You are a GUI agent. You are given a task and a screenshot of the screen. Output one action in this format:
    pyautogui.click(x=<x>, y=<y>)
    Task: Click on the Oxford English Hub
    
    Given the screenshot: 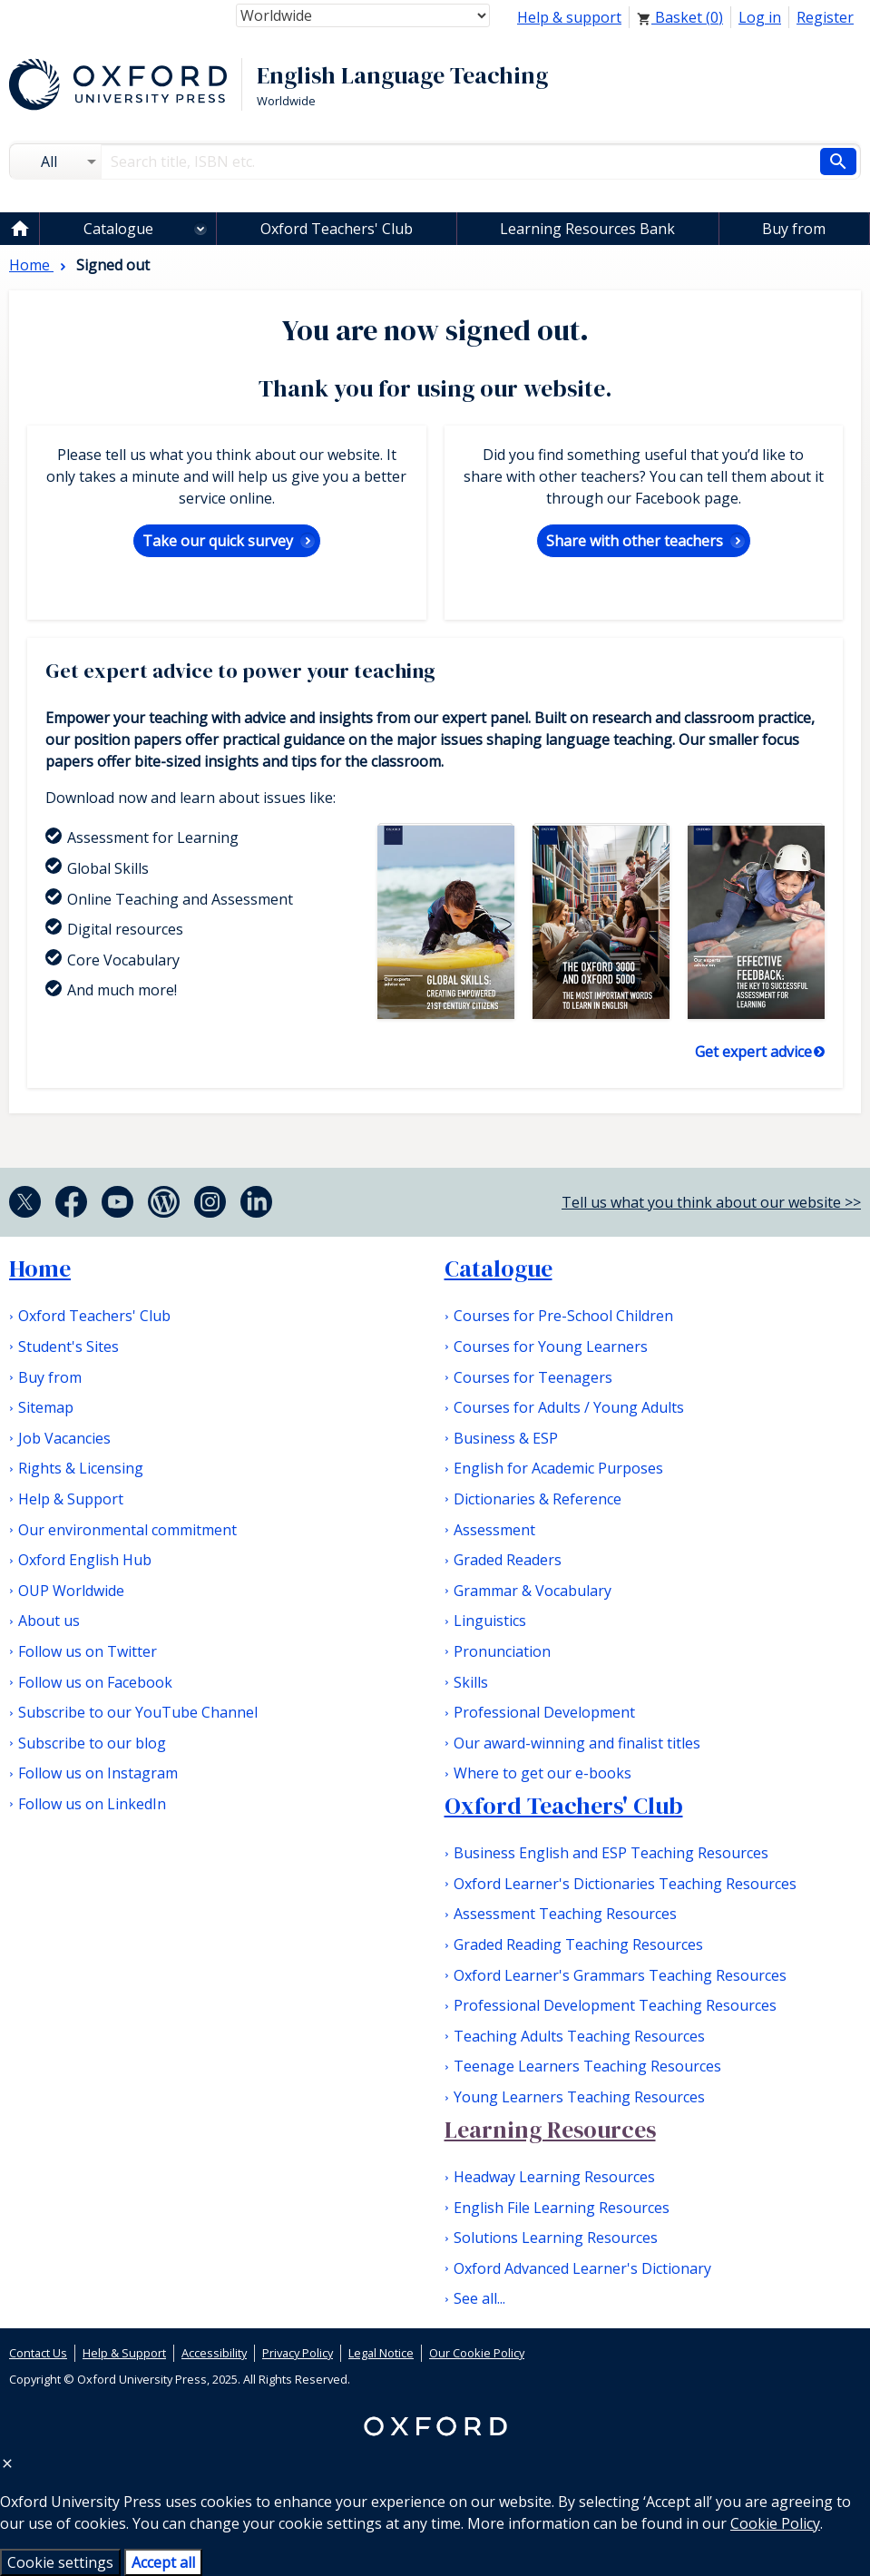 What is the action you would take?
    pyautogui.click(x=85, y=1560)
    